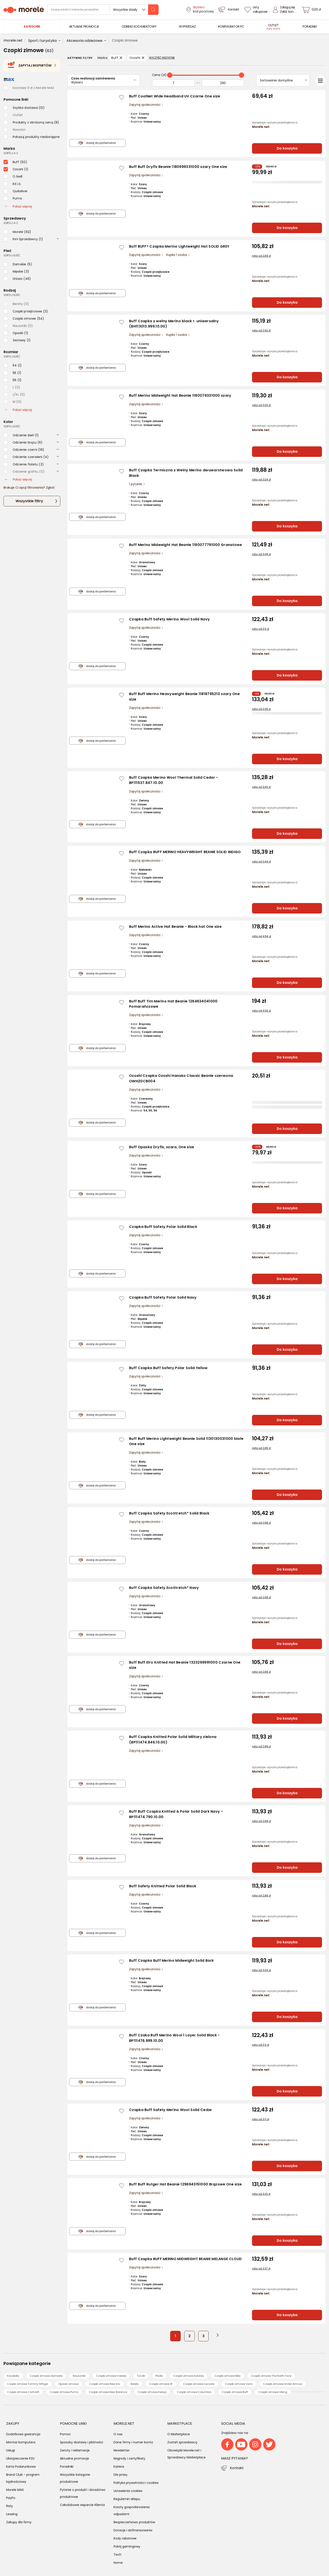 The width and height of the screenshot is (329, 2576). Describe the element at coordinates (178, 2434) in the screenshot. I see `O Marketplace` at that location.